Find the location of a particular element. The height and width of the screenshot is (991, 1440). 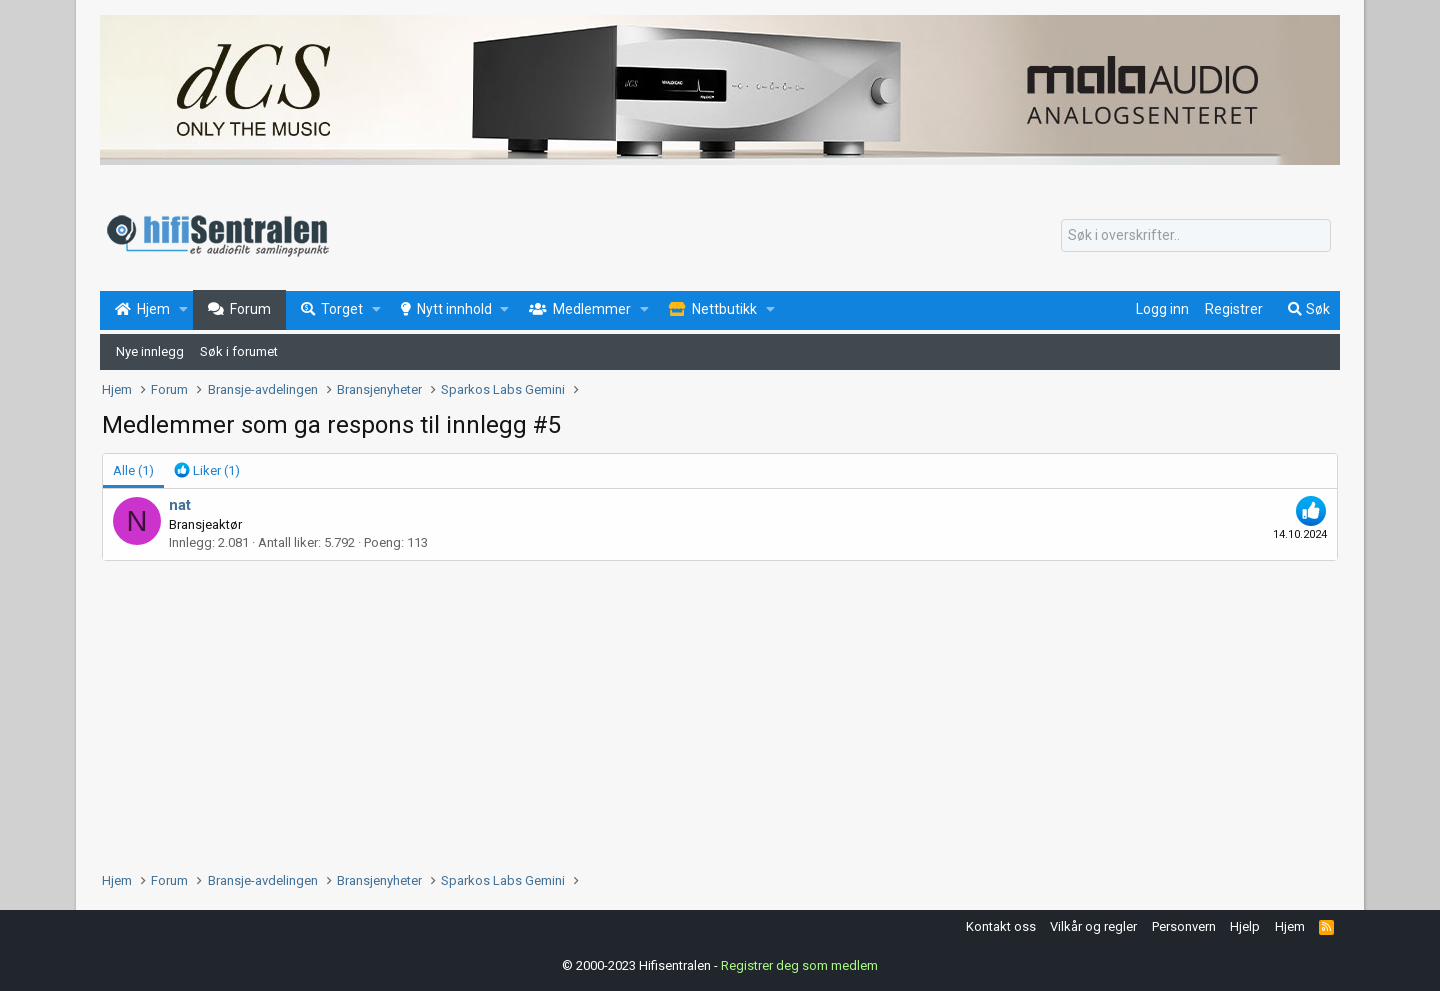

Personvern is located at coordinates (1184, 926).